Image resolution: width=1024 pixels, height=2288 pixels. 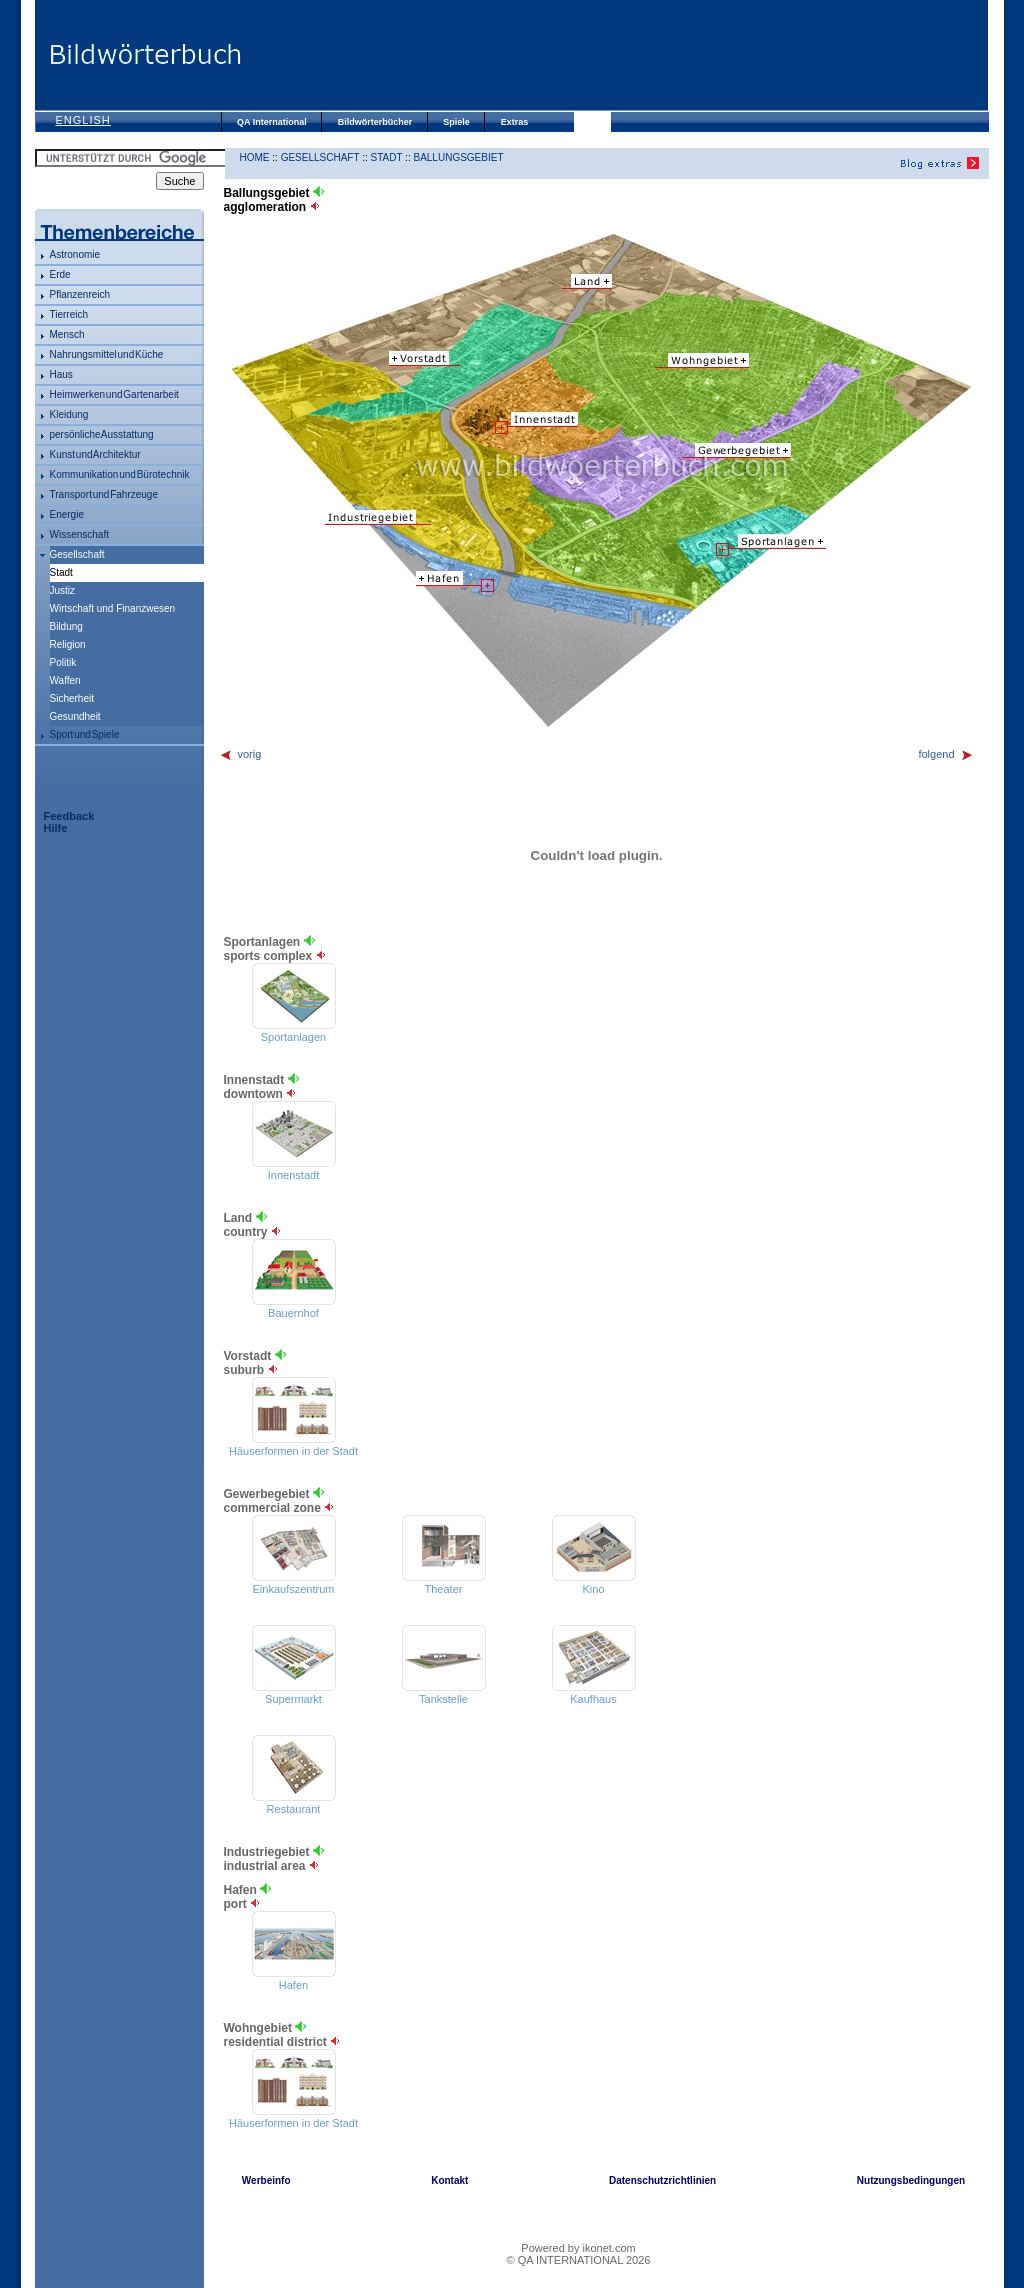 I want to click on Bildung, so click(x=66, y=626).